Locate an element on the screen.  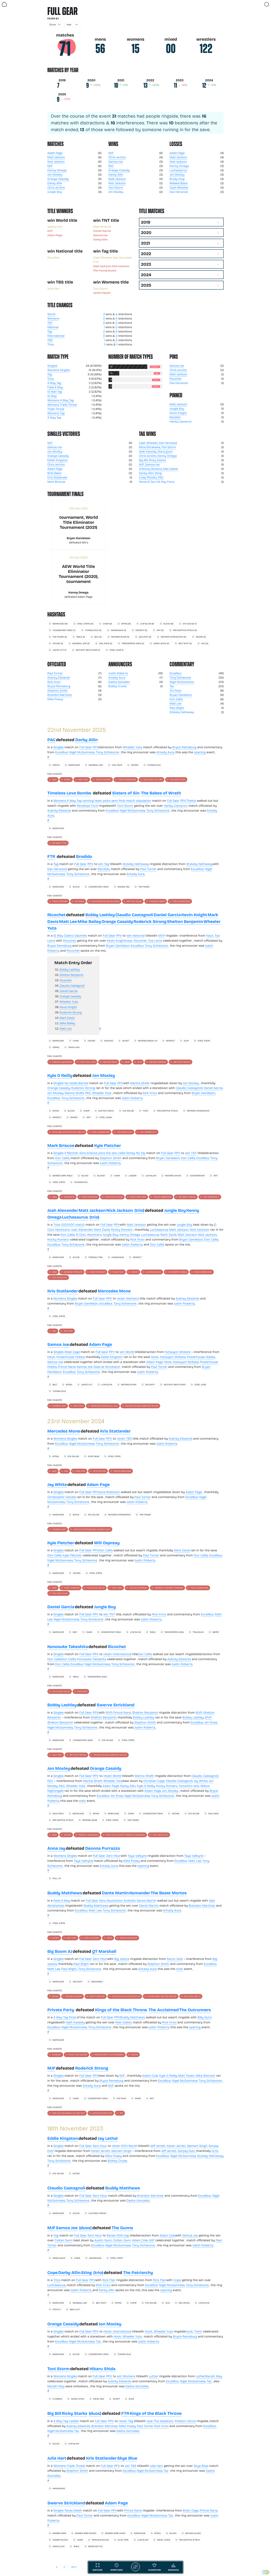
Luchasaurus is located at coordinates (178, 170).